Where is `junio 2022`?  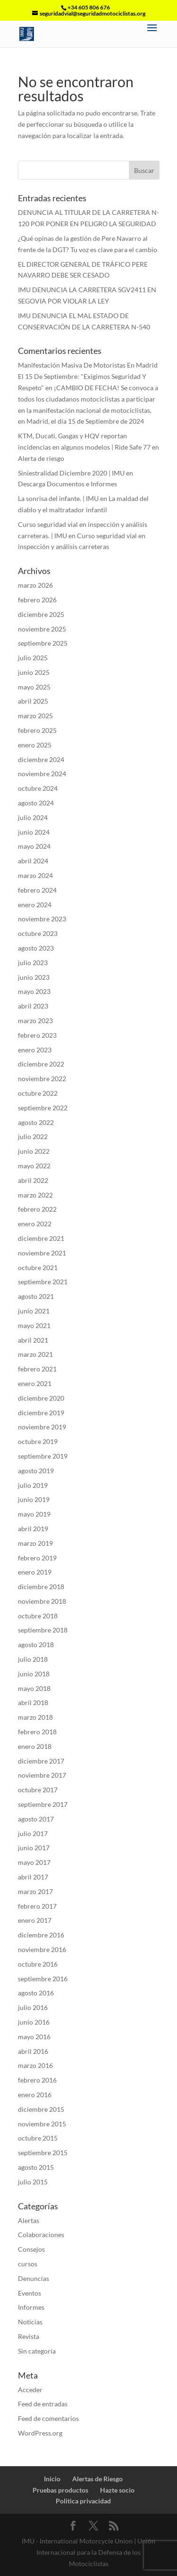 junio 2022 is located at coordinates (34, 1151).